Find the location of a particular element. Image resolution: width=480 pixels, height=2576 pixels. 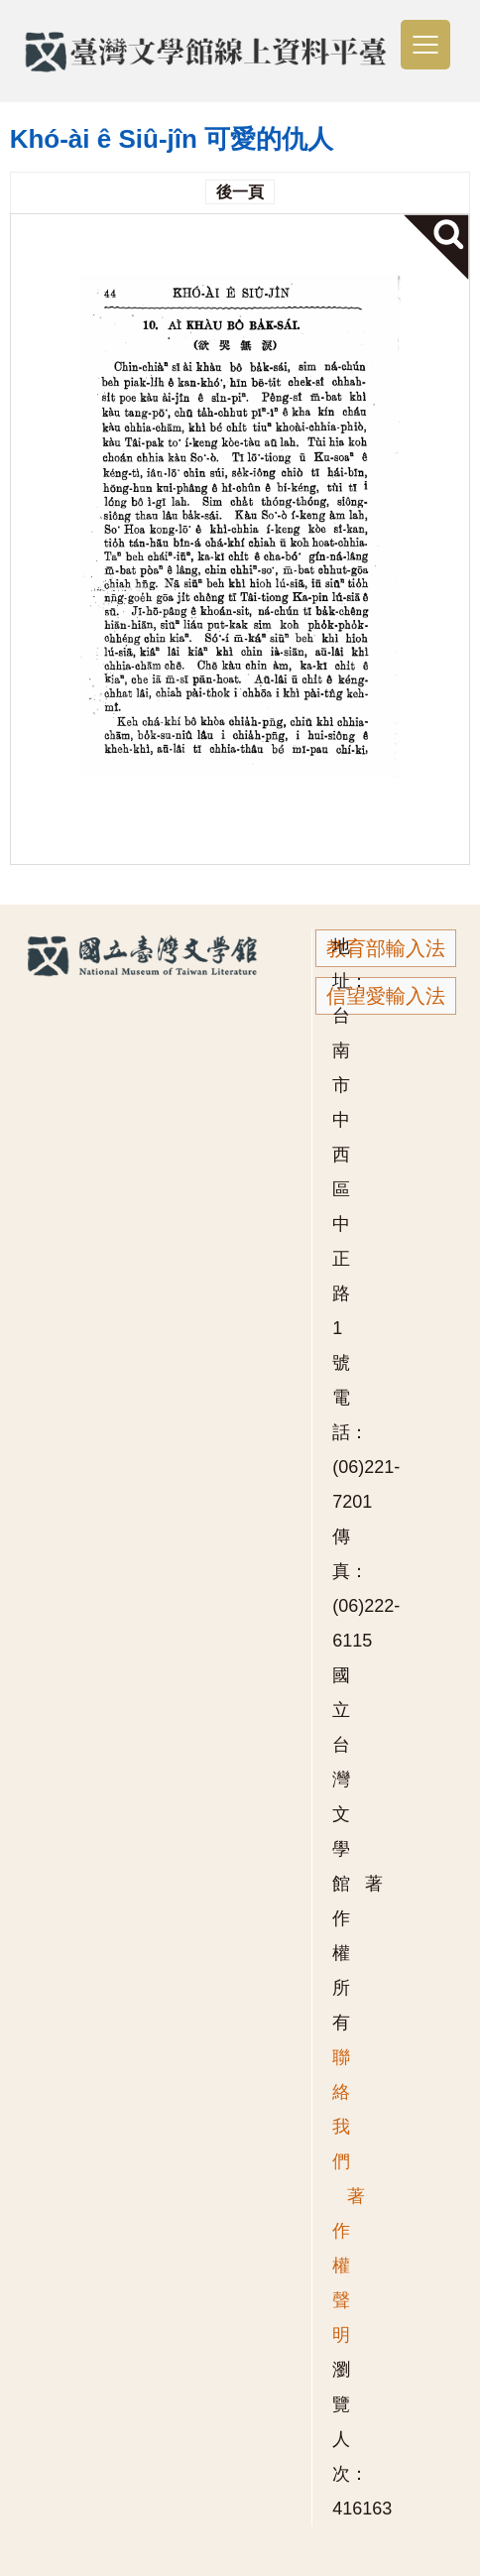

教育部輸入法 is located at coordinates (385, 948).